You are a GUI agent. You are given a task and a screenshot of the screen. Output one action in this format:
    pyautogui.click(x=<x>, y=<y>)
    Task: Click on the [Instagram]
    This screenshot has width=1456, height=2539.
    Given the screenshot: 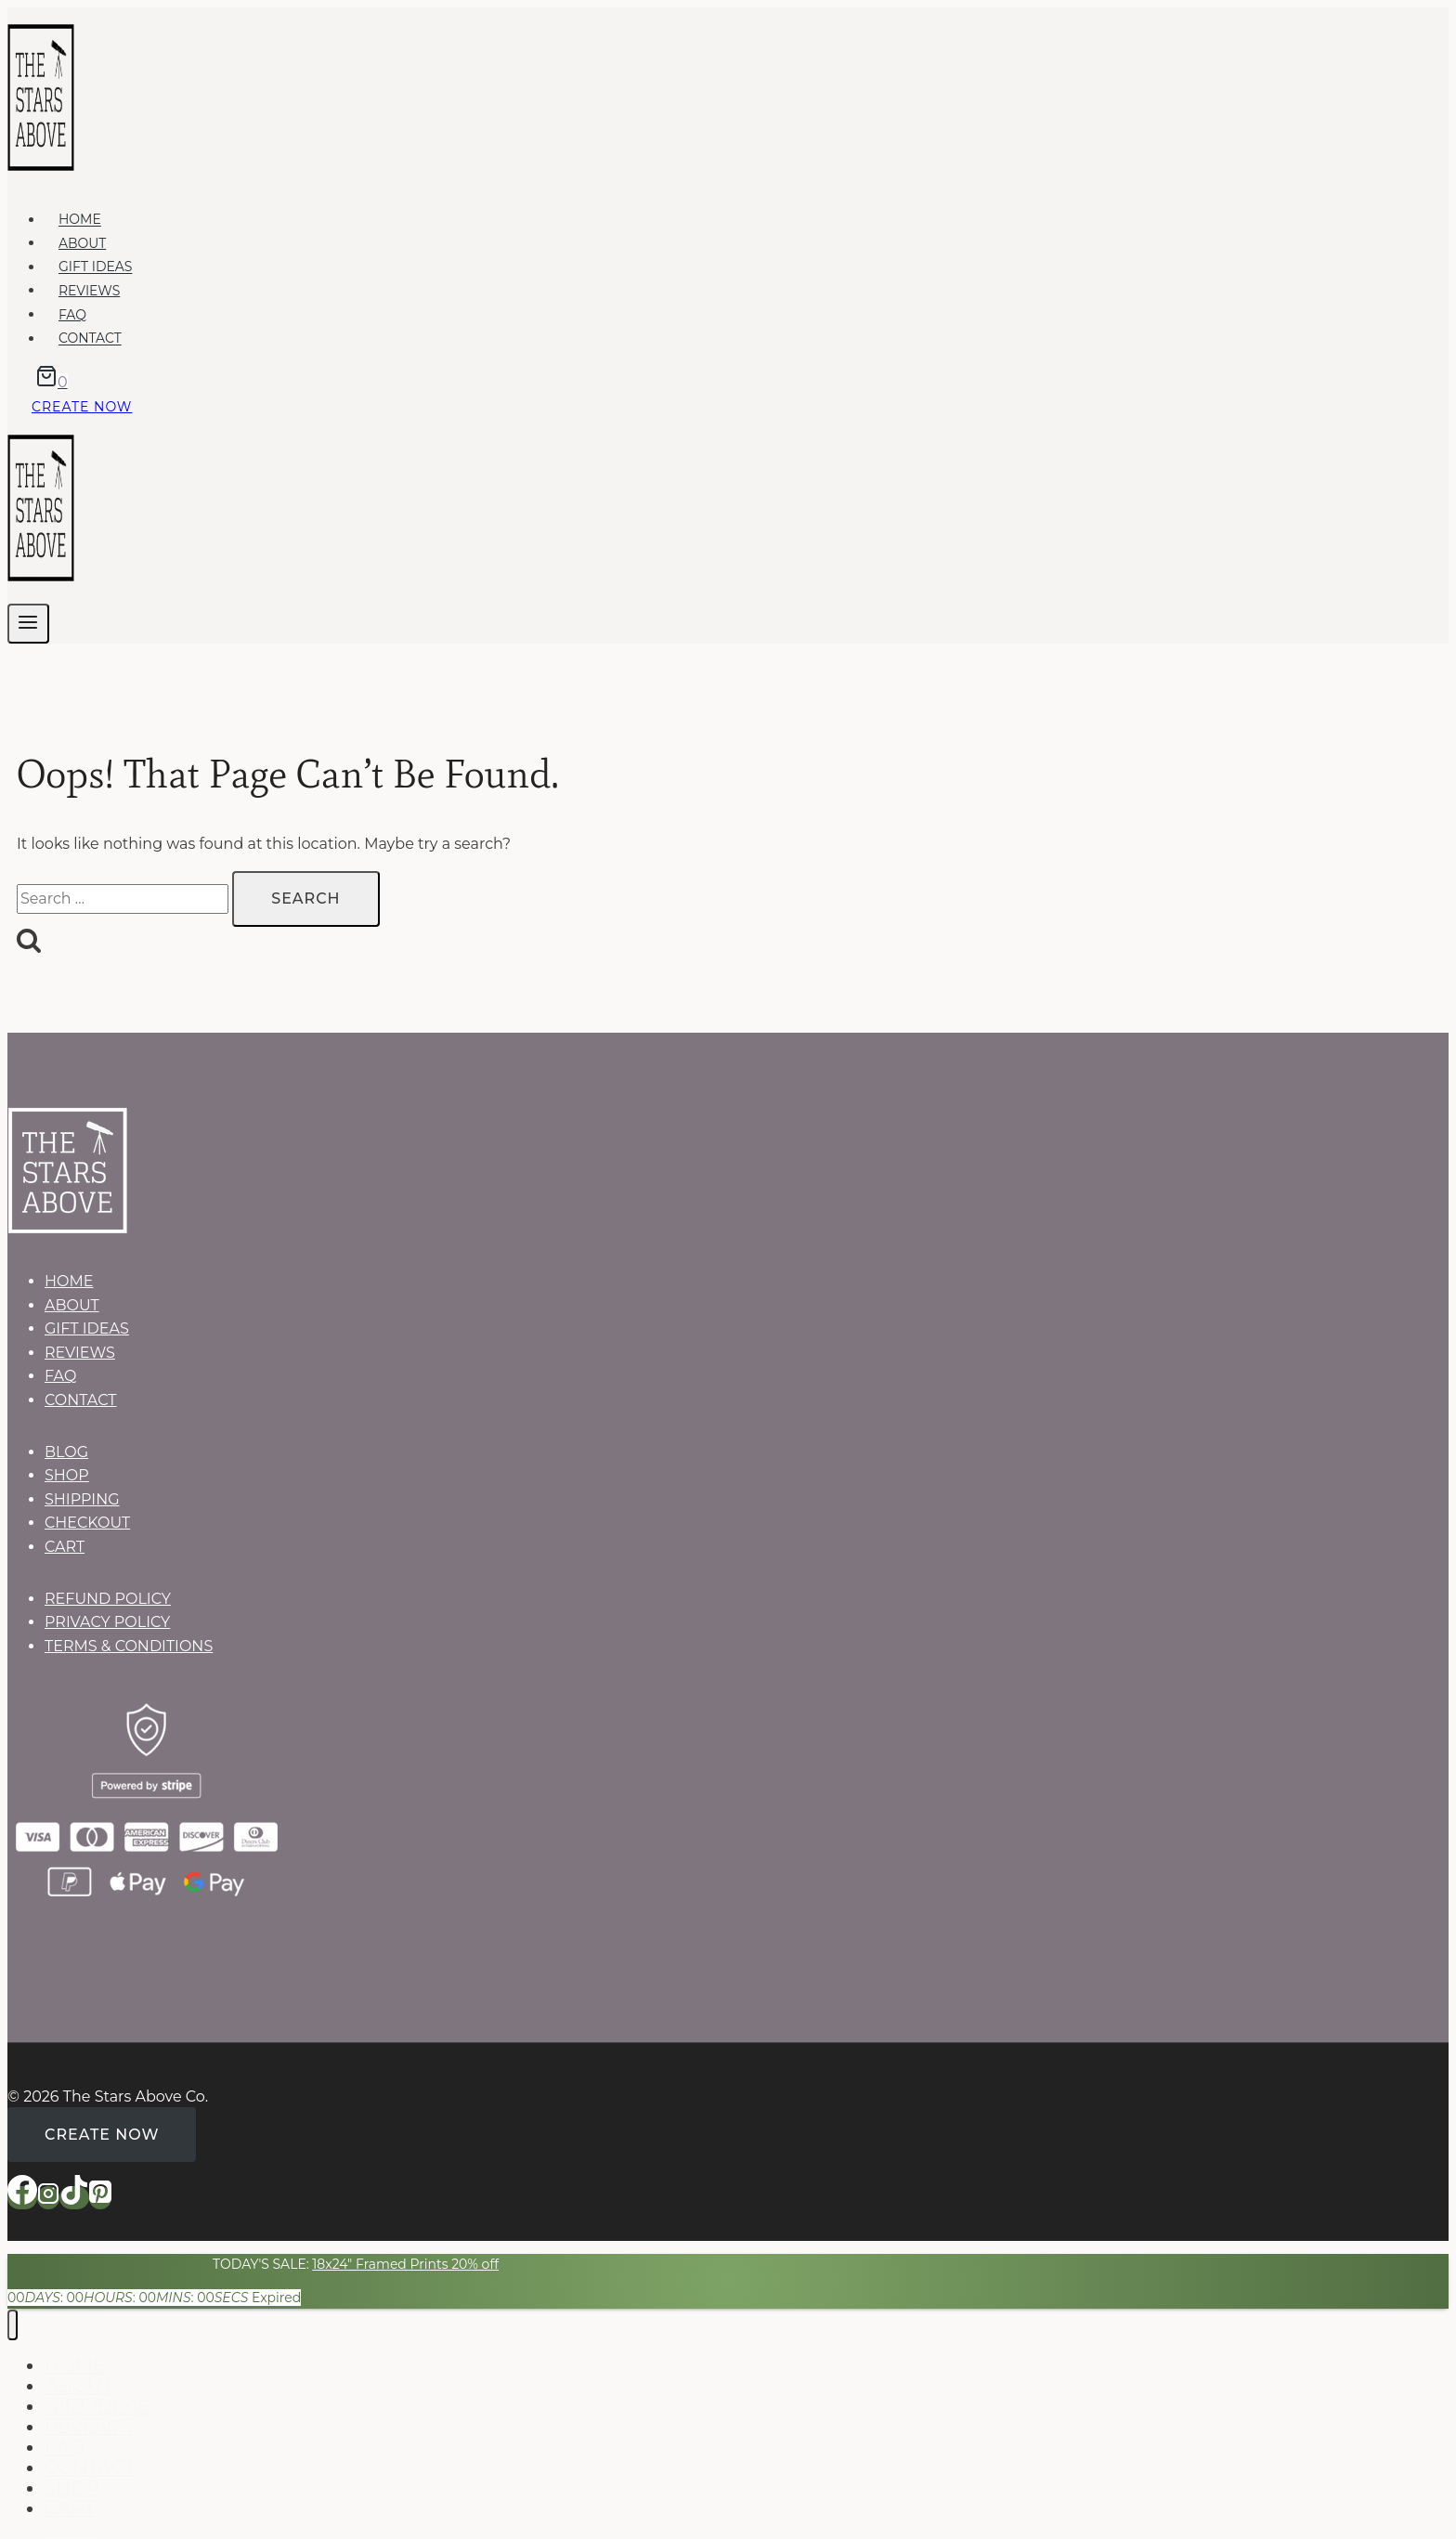 What is the action you would take?
    pyautogui.click(x=48, y=2197)
    